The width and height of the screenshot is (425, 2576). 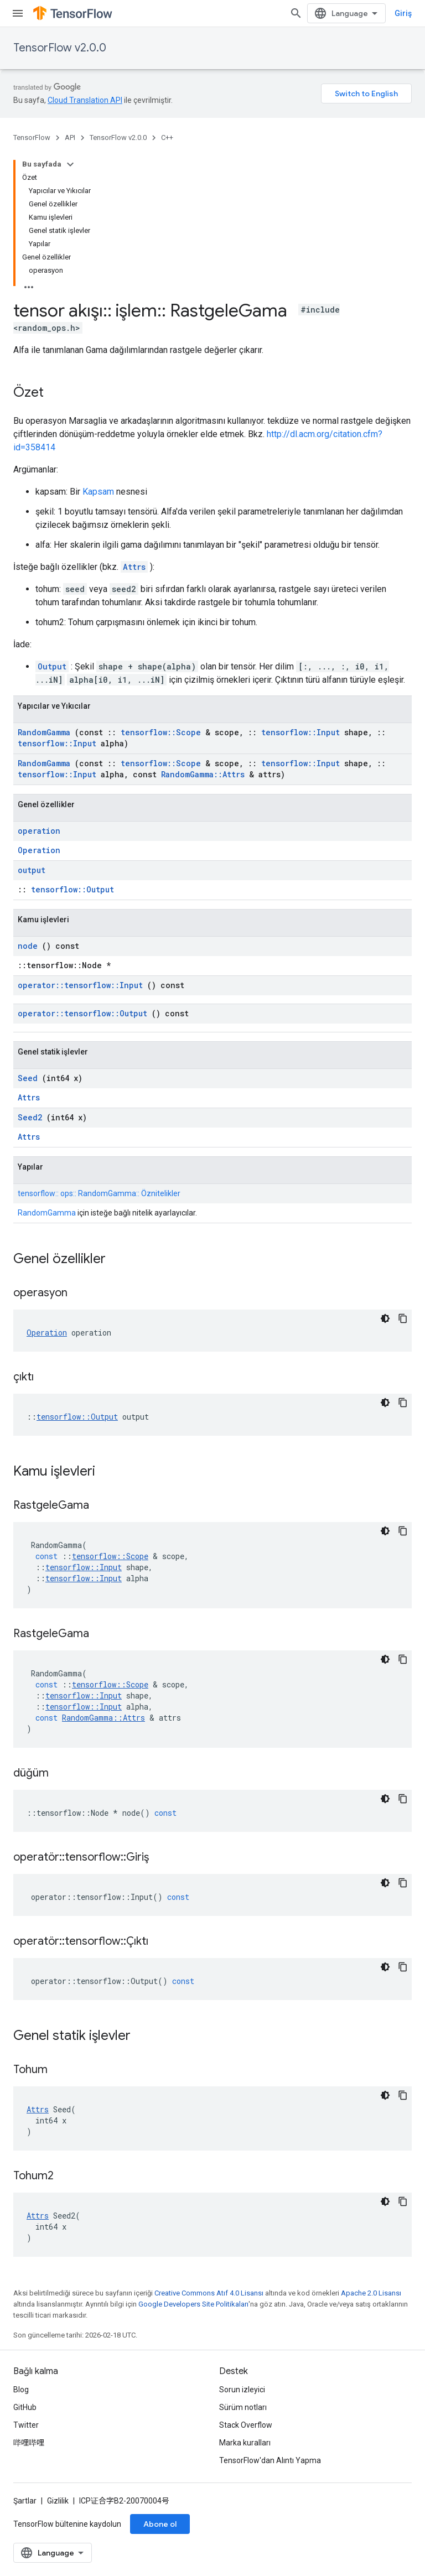 I want to click on Google Developers Site Politikaları, so click(x=193, y=2304).